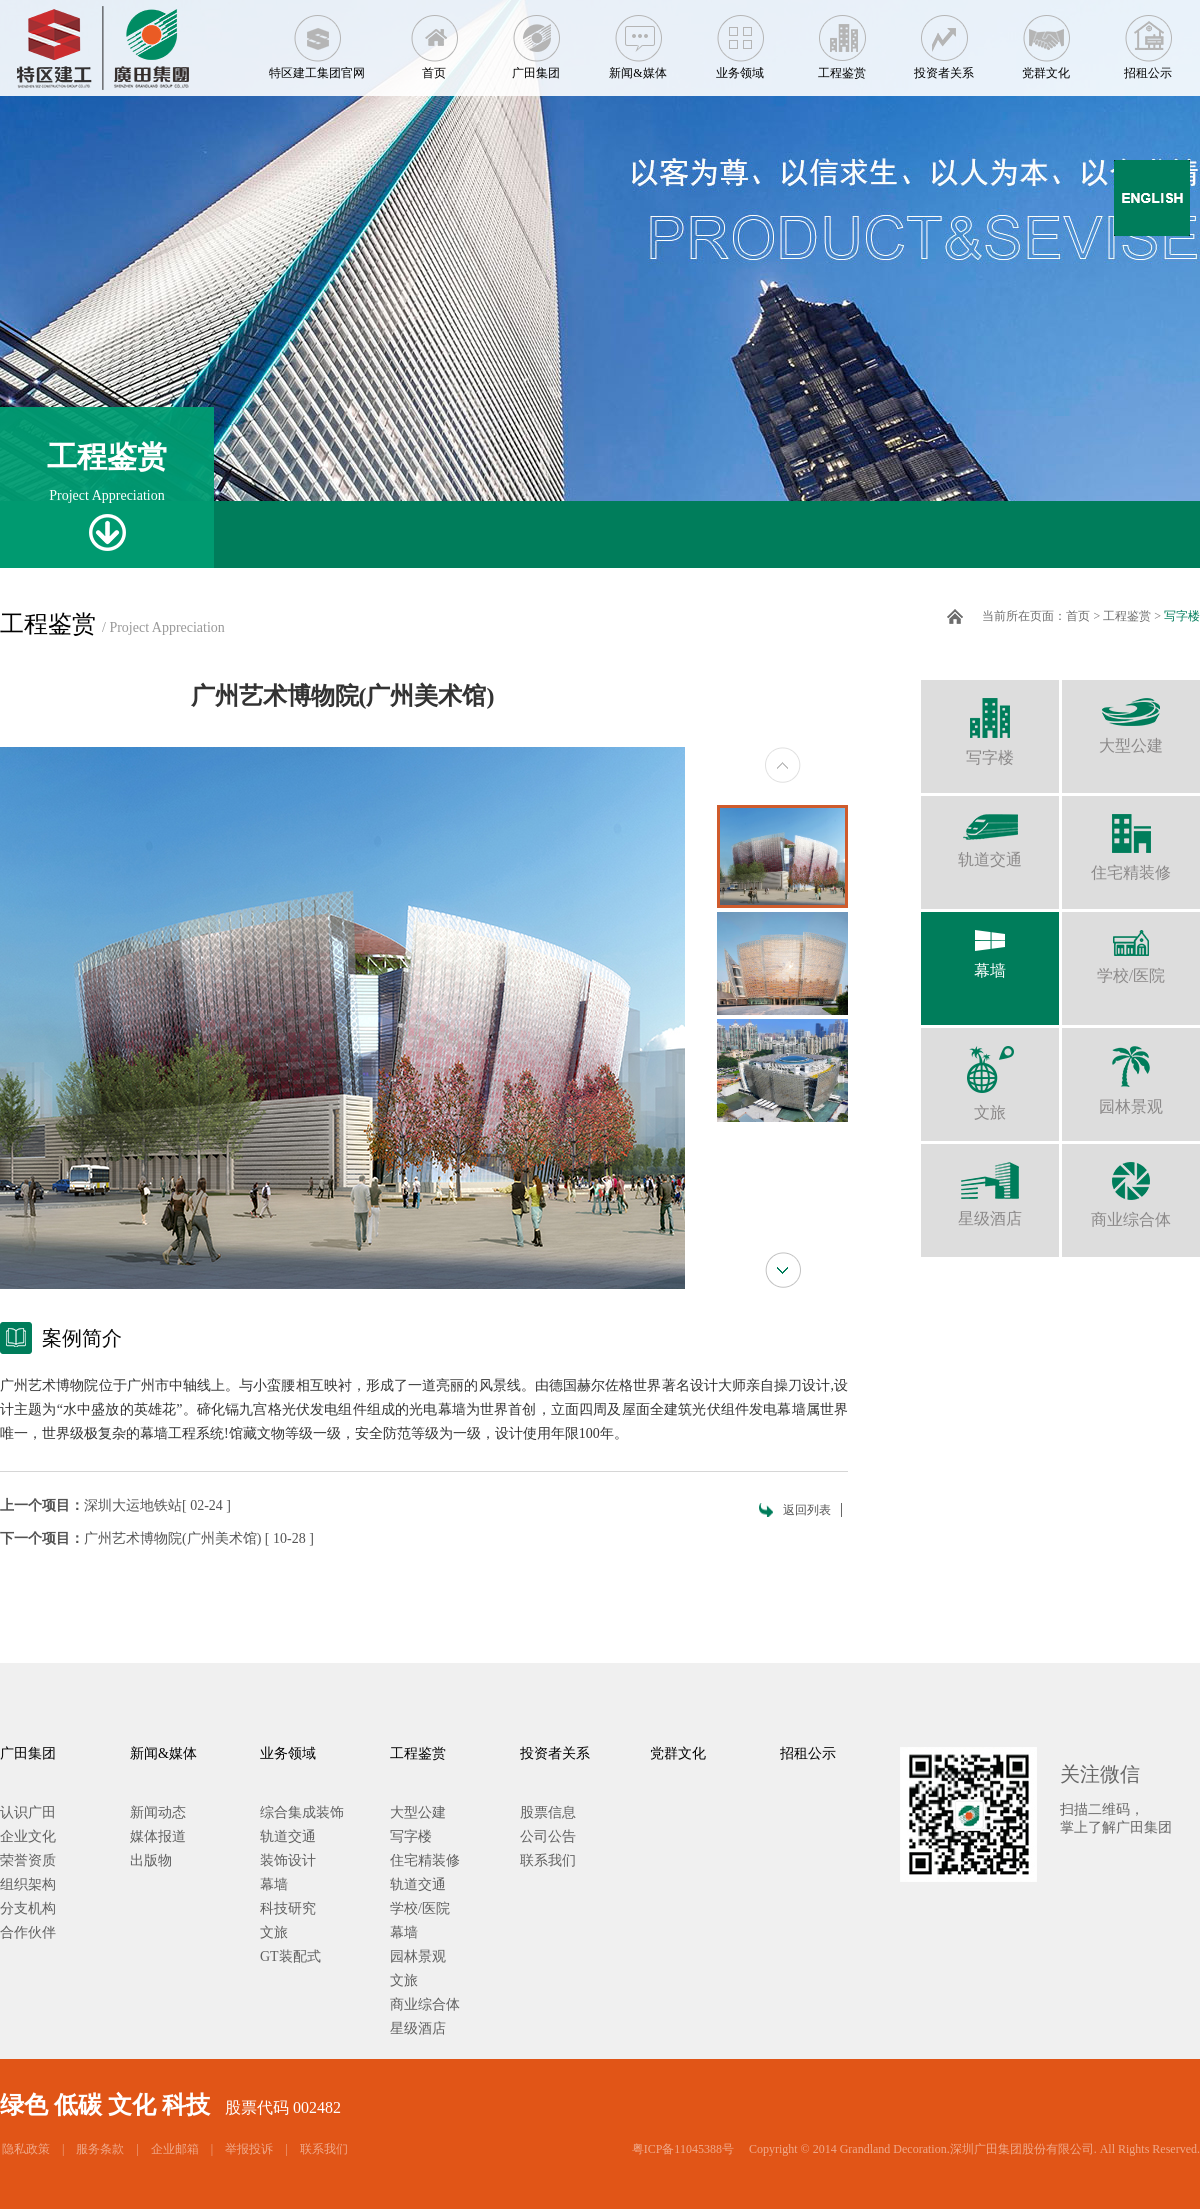  What do you see at coordinates (199, 1538) in the screenshot?
I see `广州艺术博物院(广州美术馆) [ 10-28 ]` at bounding box center [199, 1538].